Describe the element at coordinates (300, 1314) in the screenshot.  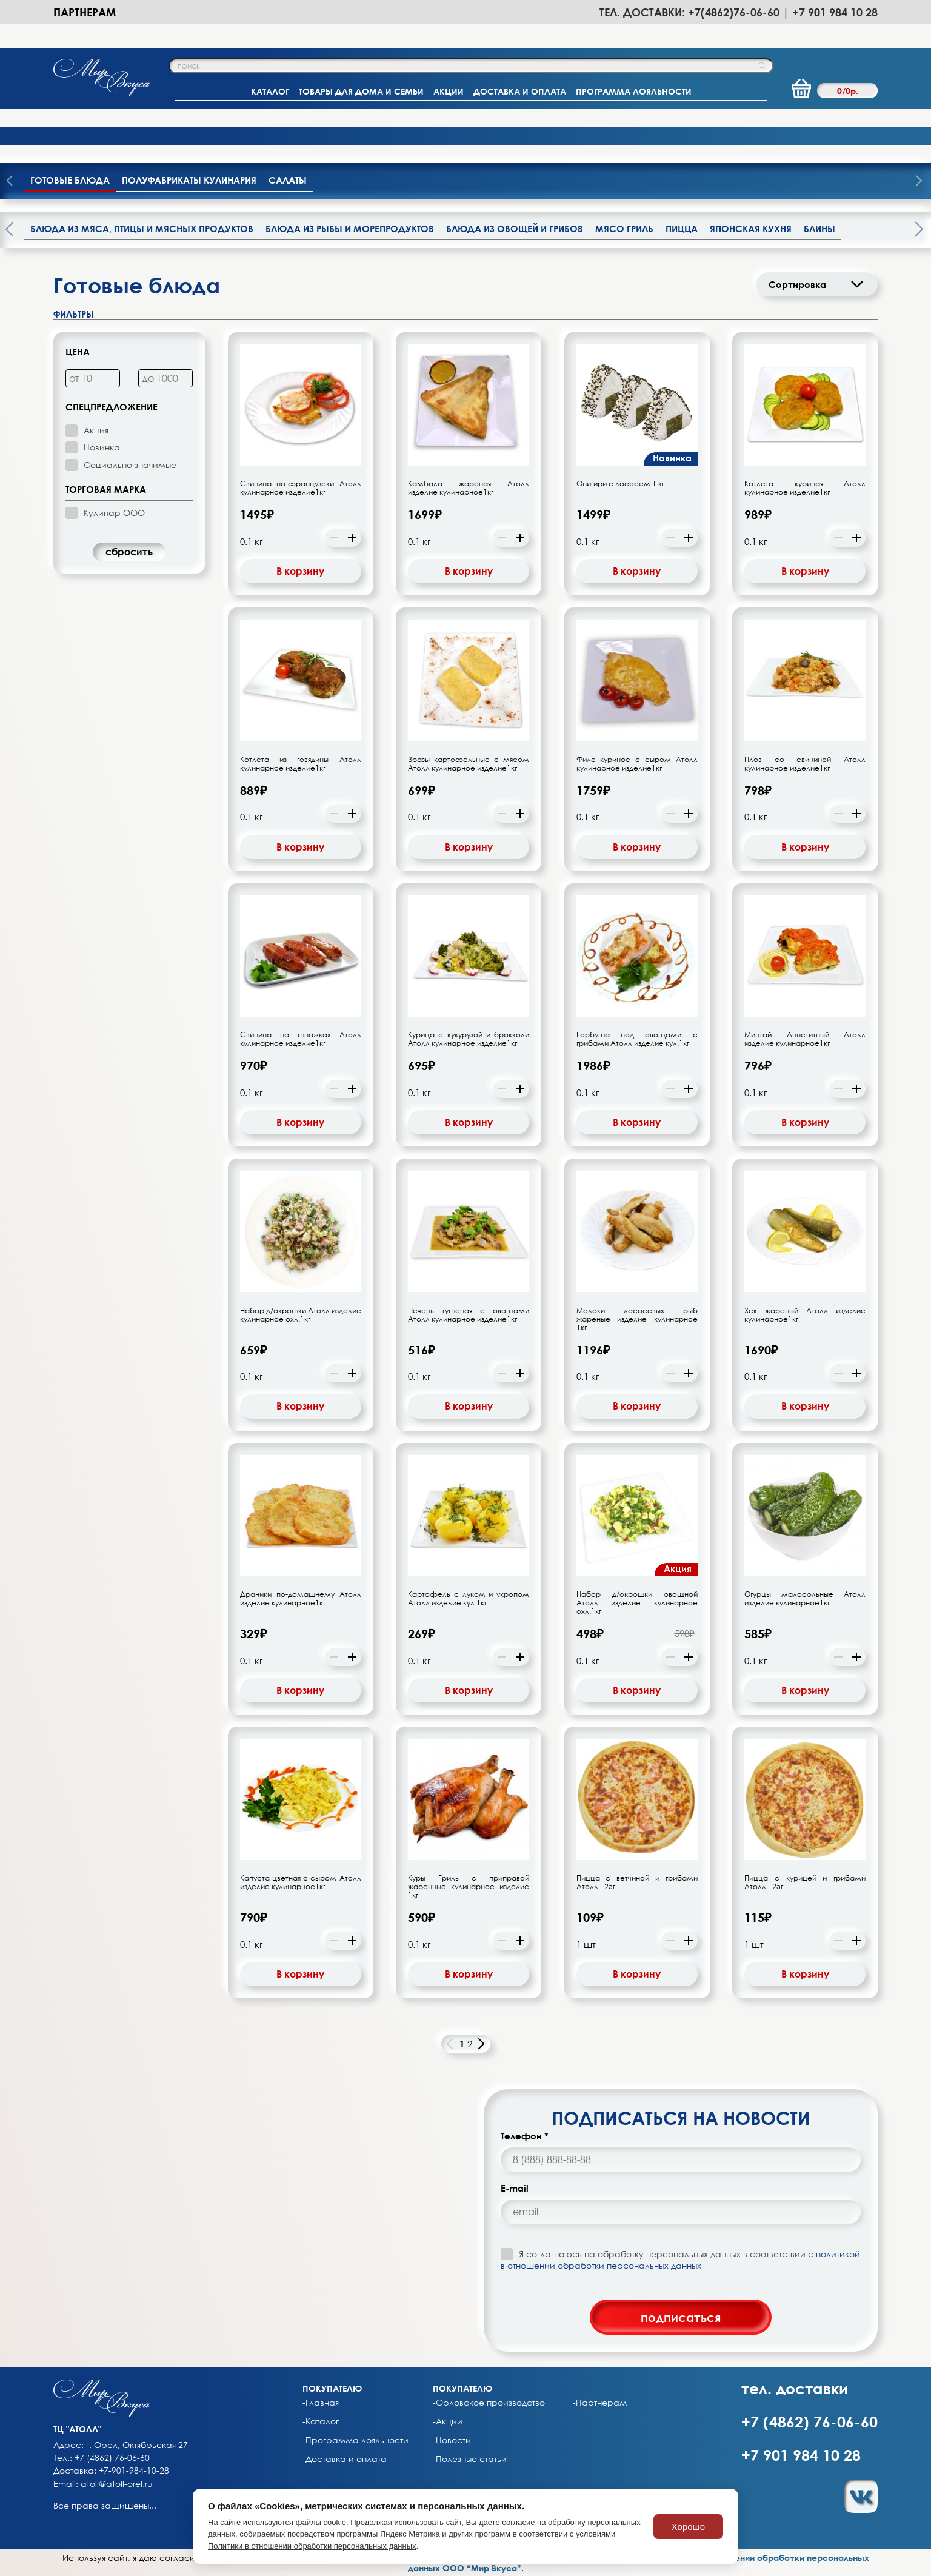
I see `Набор д/окрошки Атолл изделие кулинарное охл.1кг` at that location.